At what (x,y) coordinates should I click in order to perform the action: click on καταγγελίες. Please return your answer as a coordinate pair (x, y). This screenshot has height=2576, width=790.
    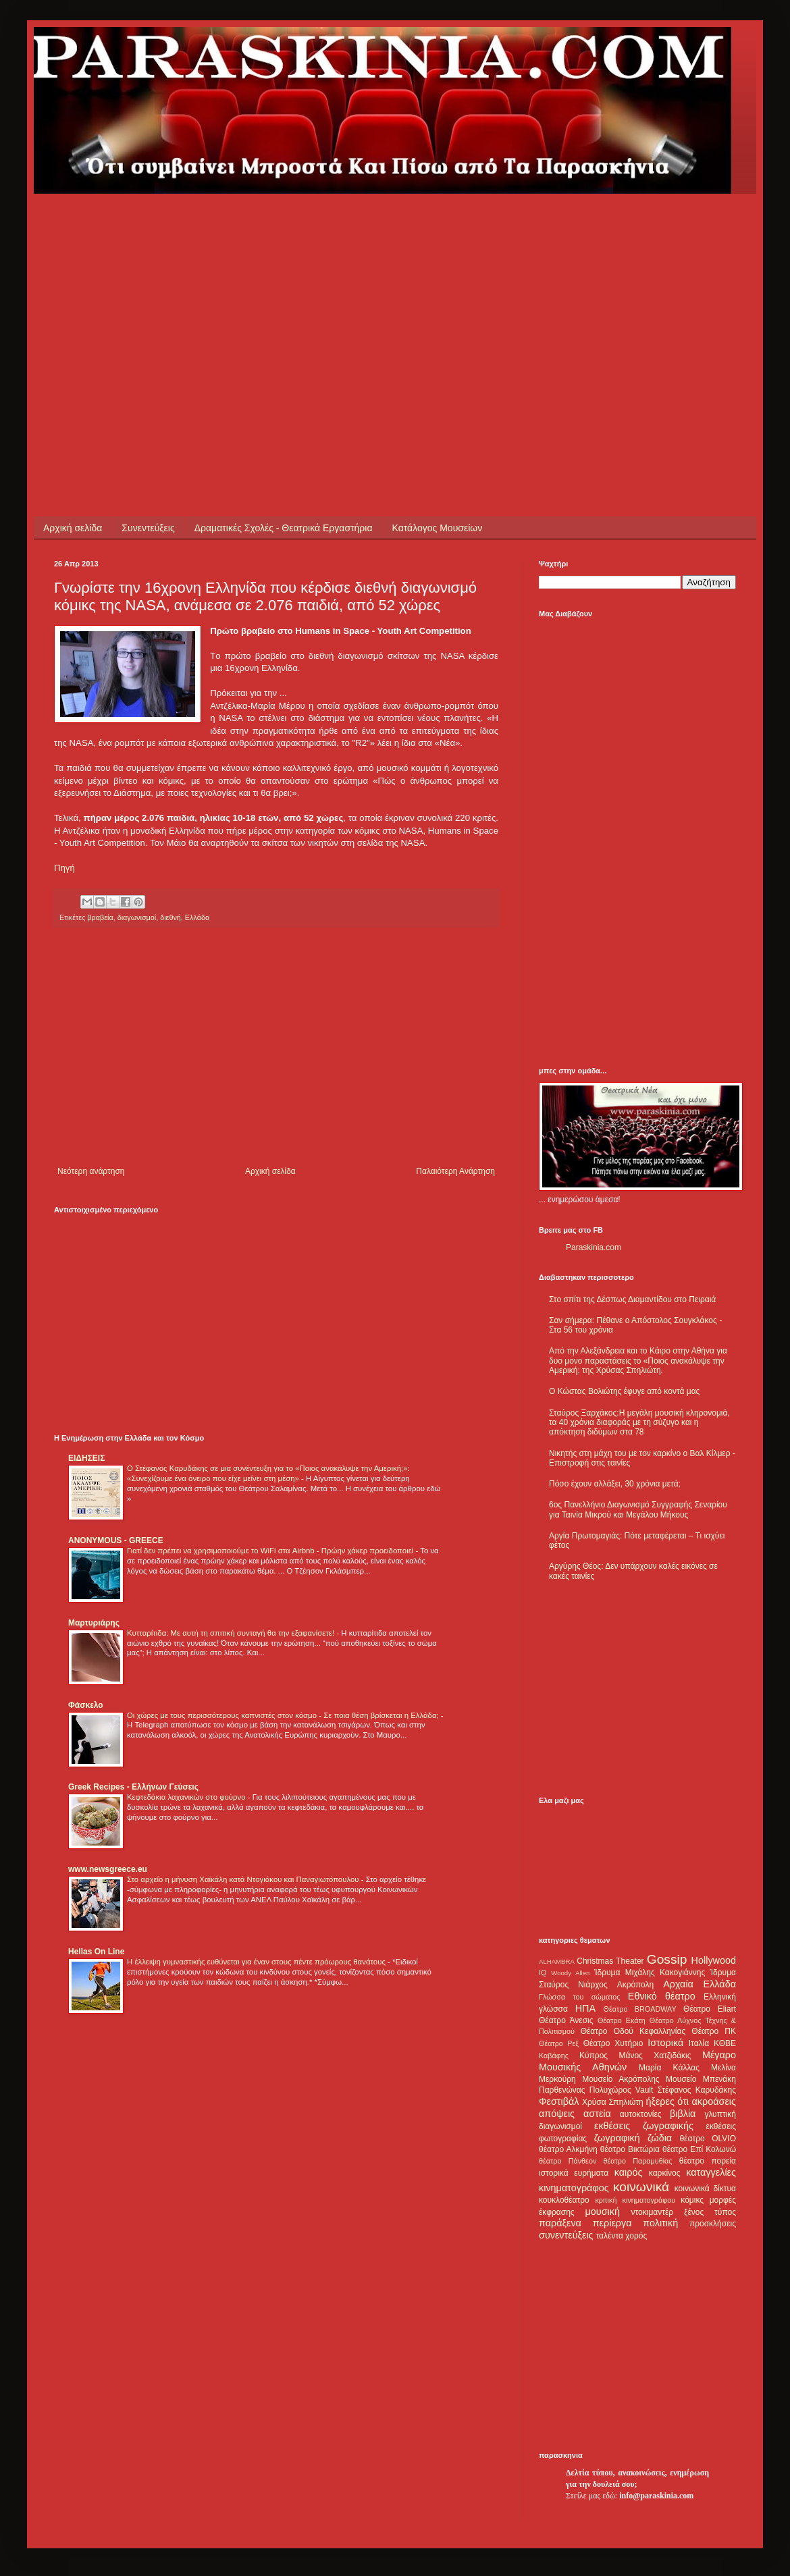
    Looking at the image, I should click on (711, 2172).